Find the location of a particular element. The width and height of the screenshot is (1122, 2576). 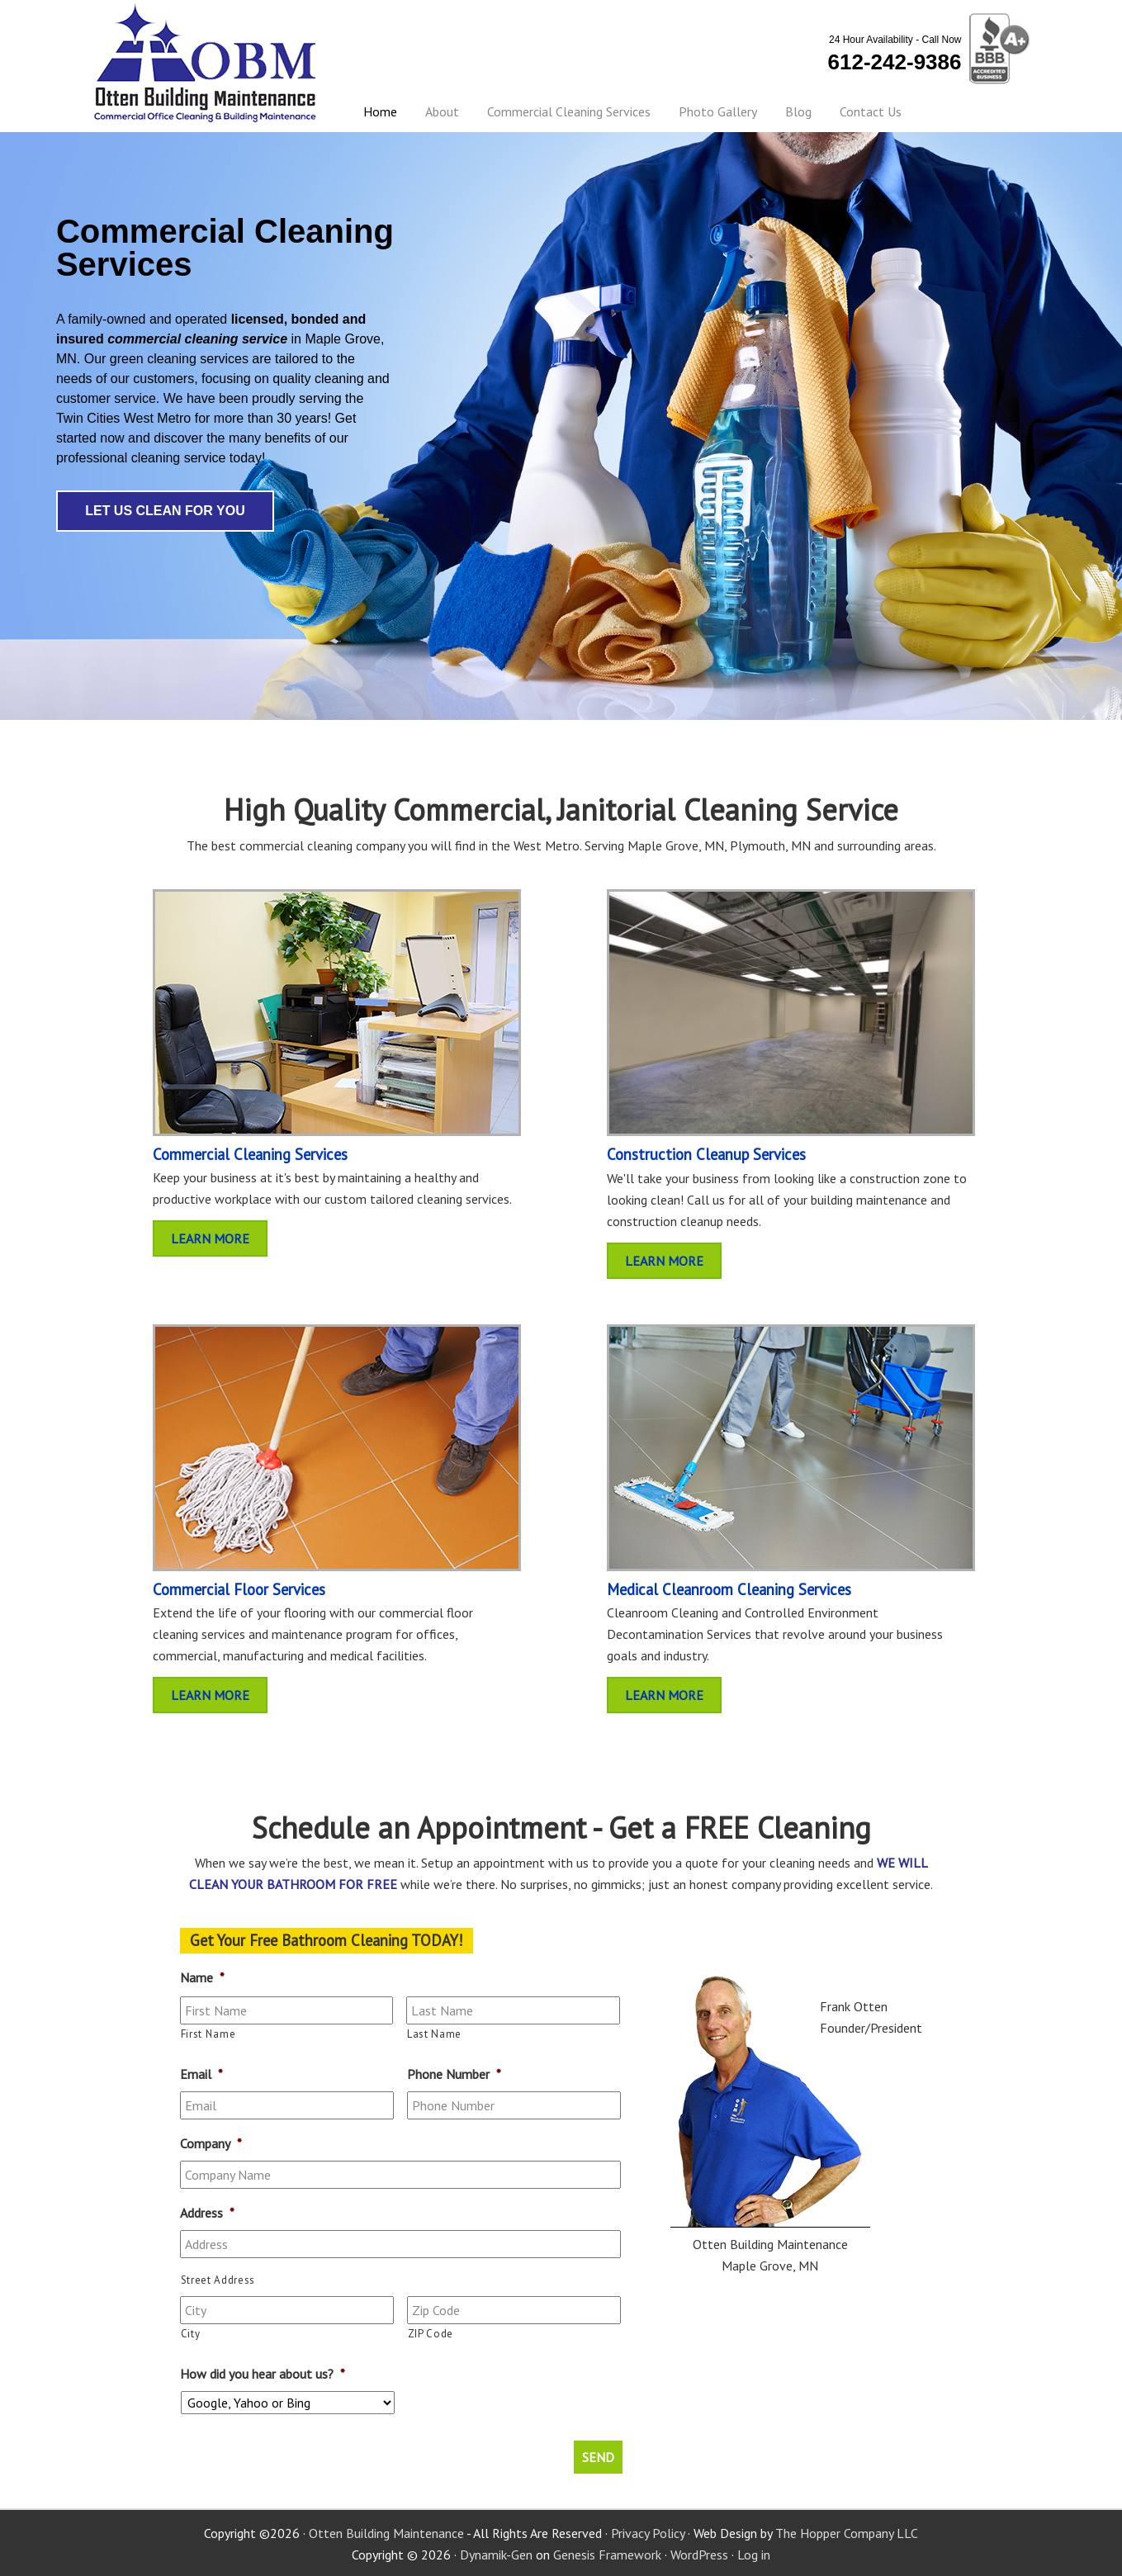

Privacy Policy is located at coordinates (647, 2531).